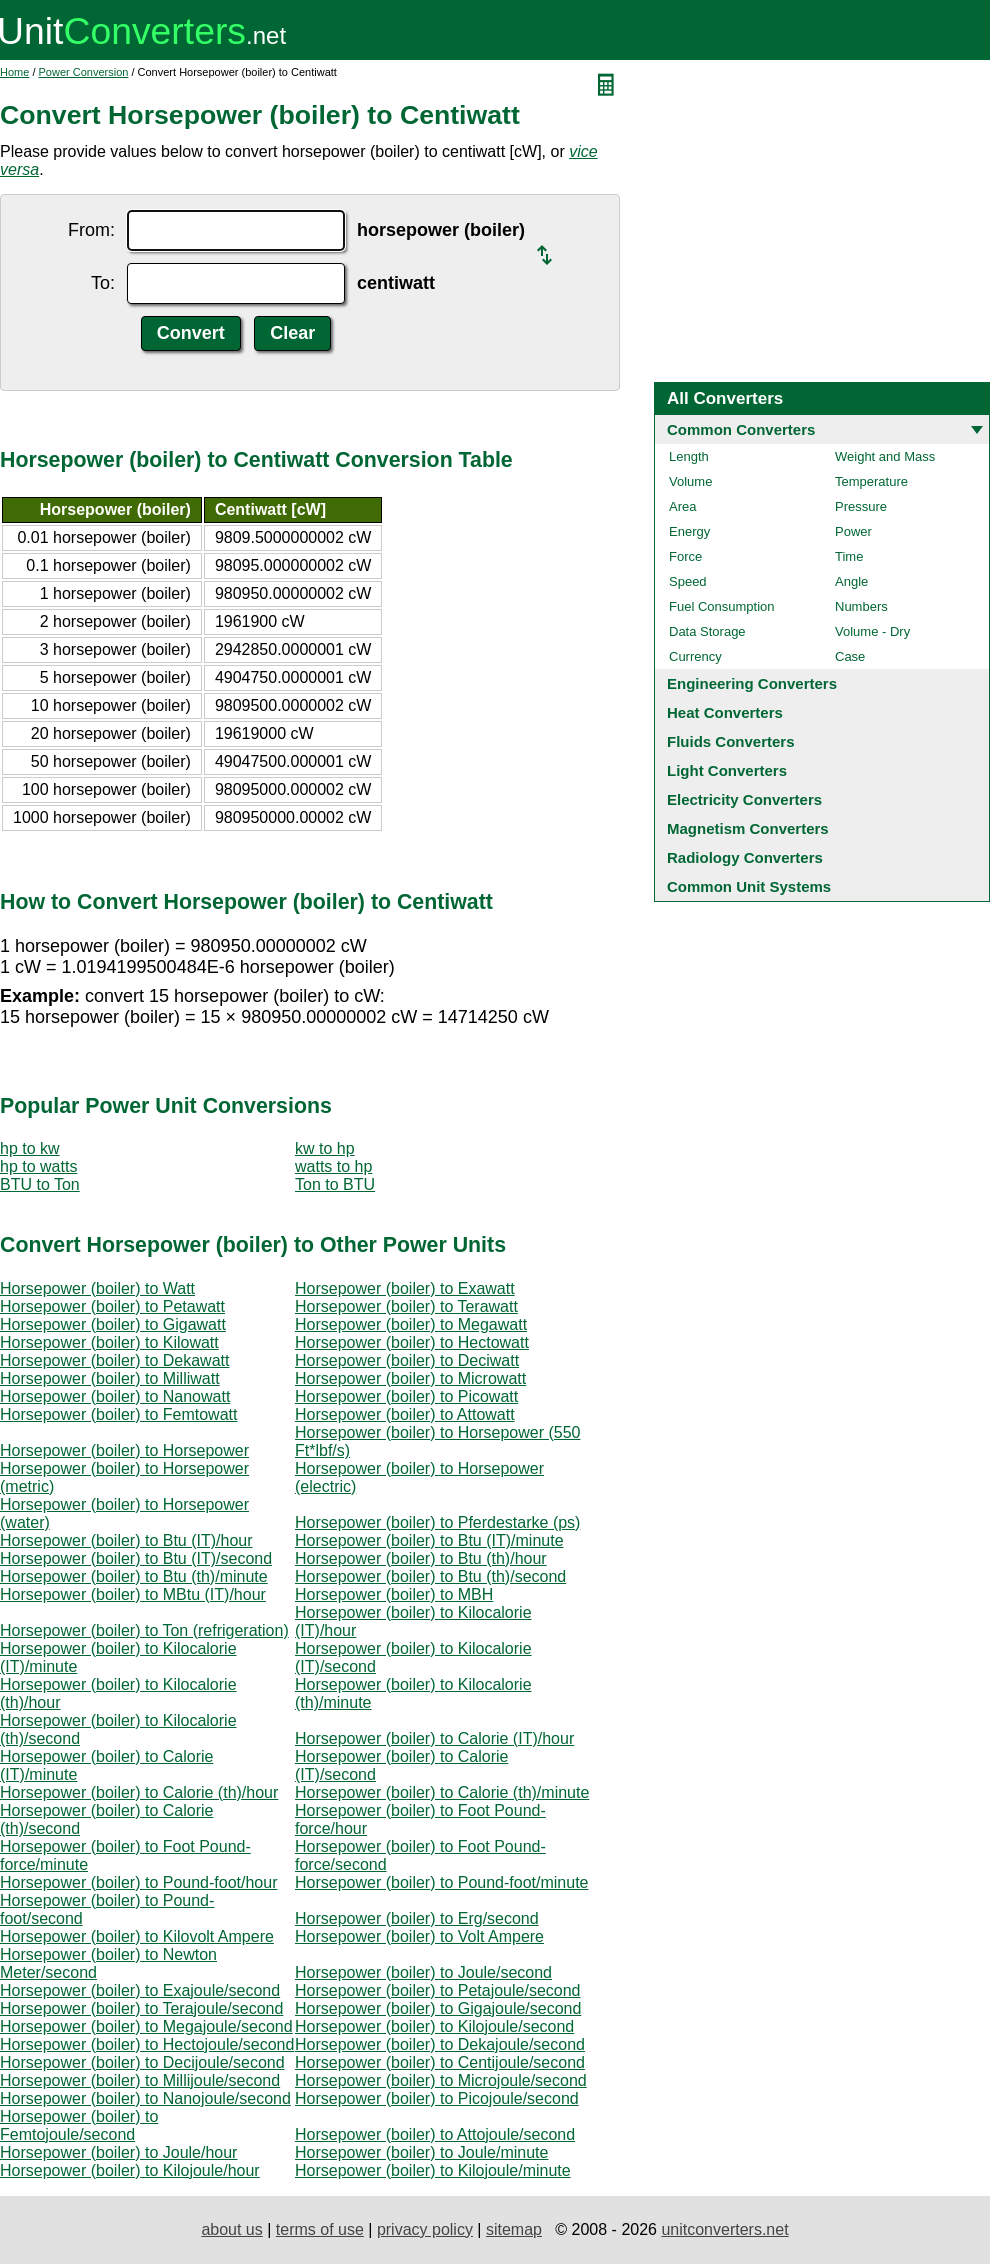 This screenshot has height=2264, width=990. Describe the element at coordinates (741, 429) in the screenshot. I see `Common Converters` at that location.